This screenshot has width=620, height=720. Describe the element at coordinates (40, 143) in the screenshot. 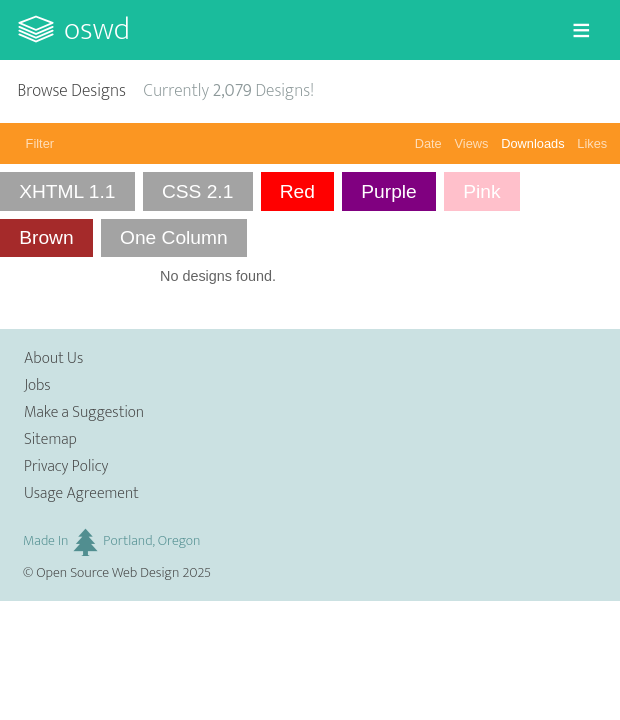

I see `Filter` at that location.